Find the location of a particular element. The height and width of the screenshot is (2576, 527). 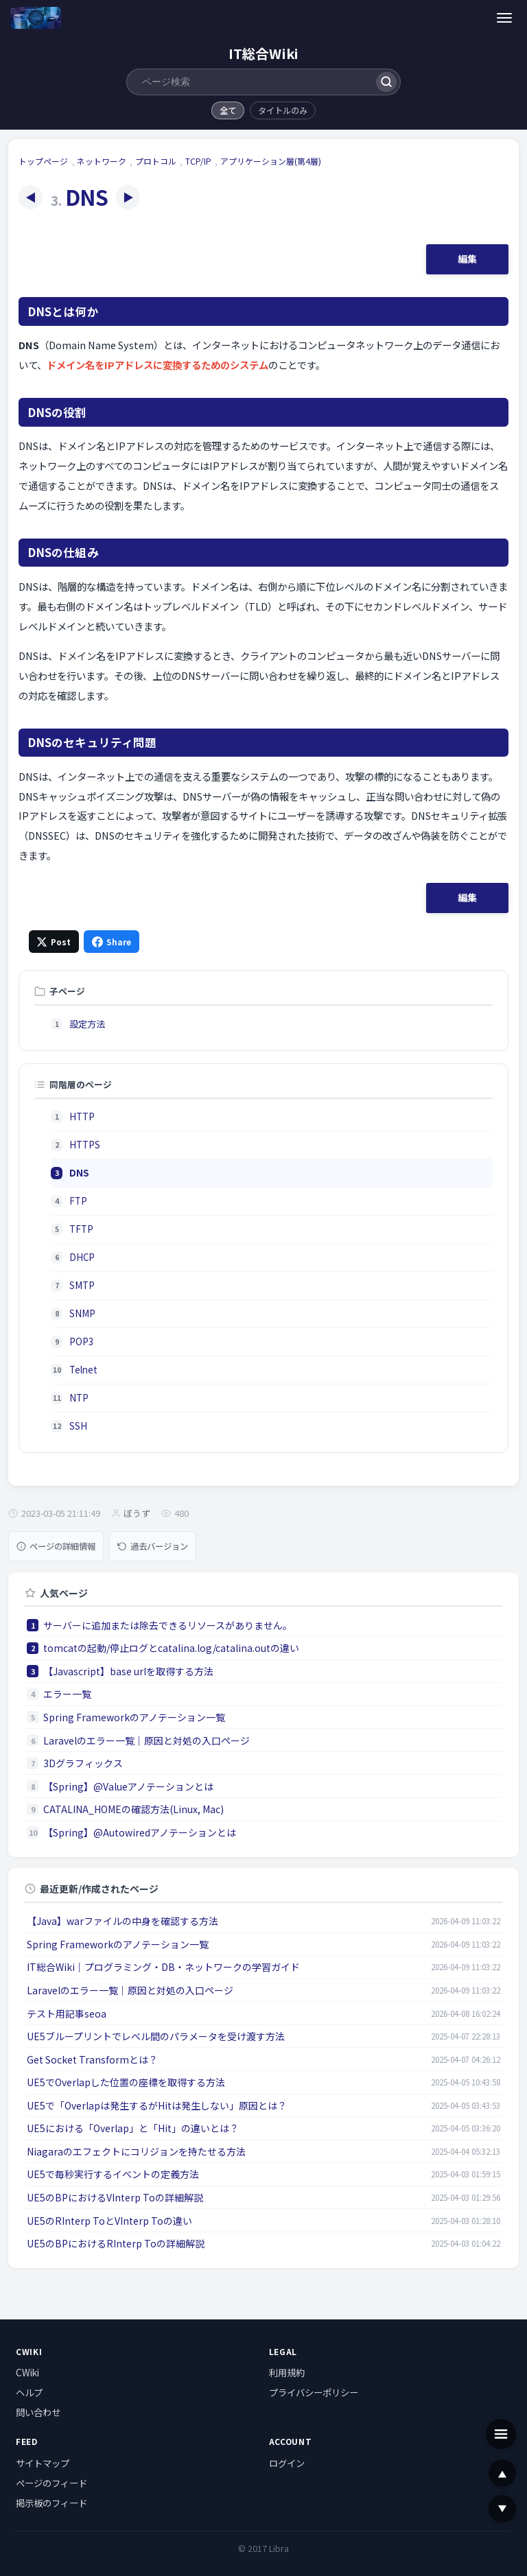

UE5のBPにおけるVInterp Toの詳細解説 is located at coordinates (115, 2197).